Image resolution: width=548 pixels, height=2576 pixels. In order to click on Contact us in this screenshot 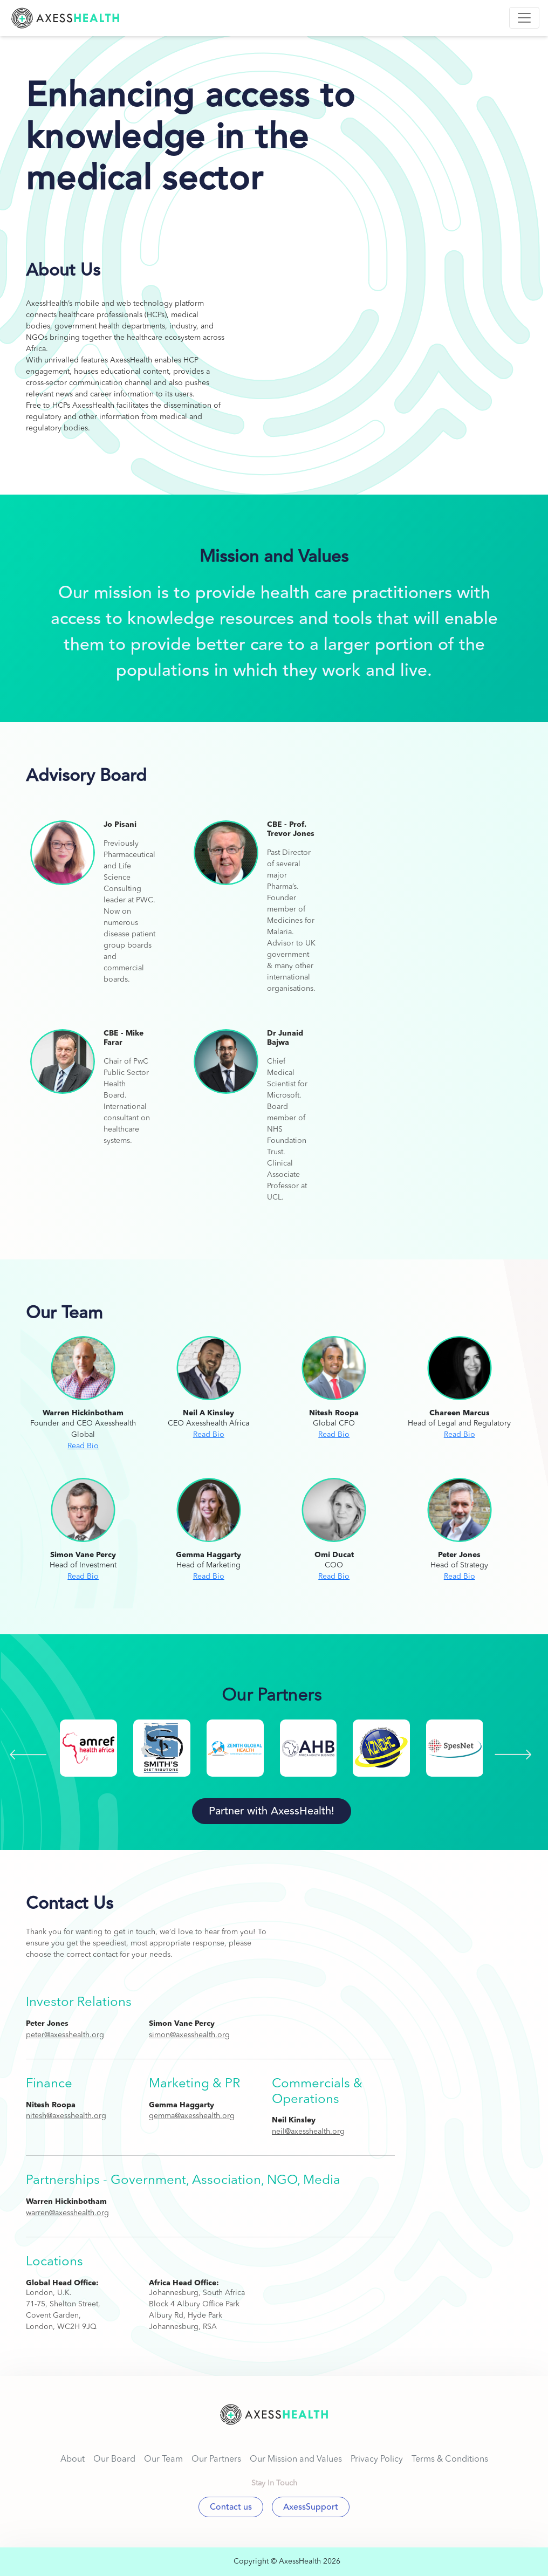, I will do `click(231, 2506)`.